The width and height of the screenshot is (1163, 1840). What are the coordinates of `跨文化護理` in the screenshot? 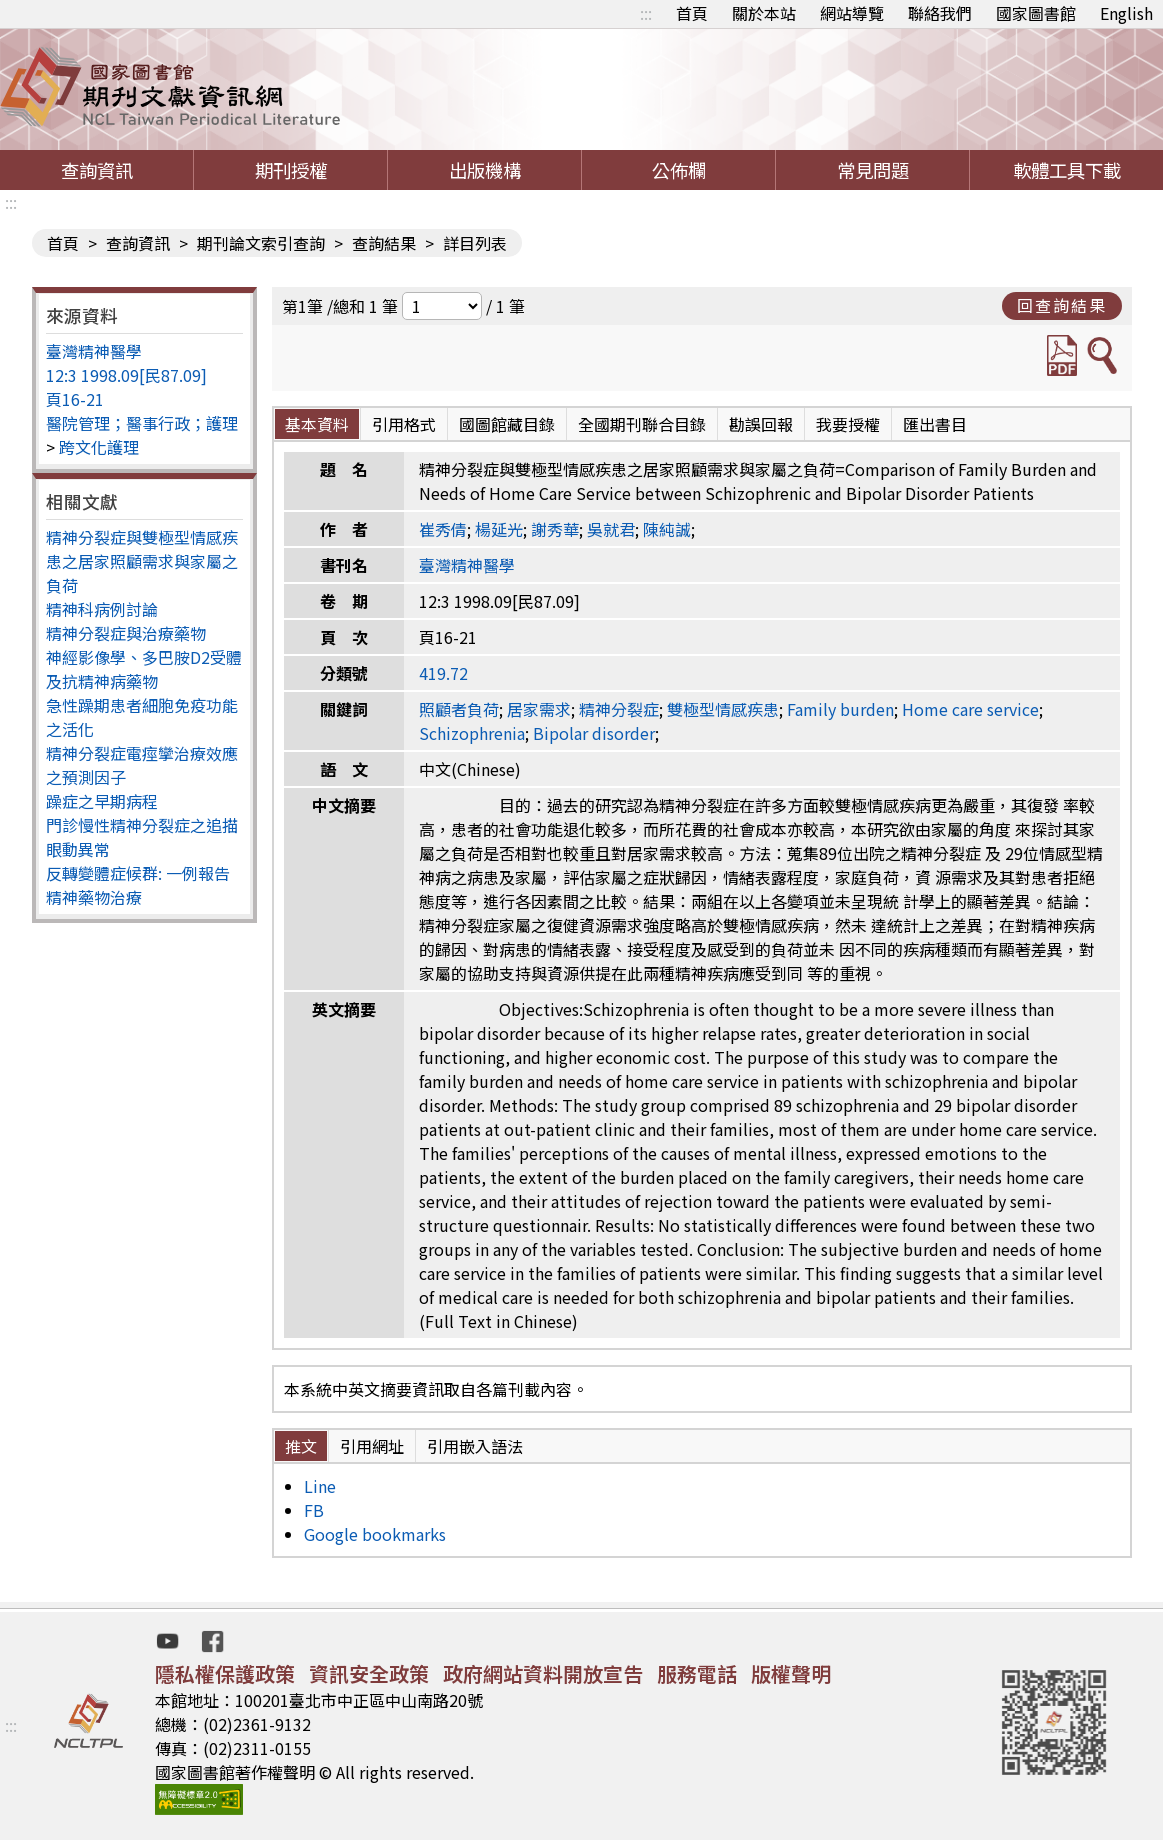 It's located at (99, 447).